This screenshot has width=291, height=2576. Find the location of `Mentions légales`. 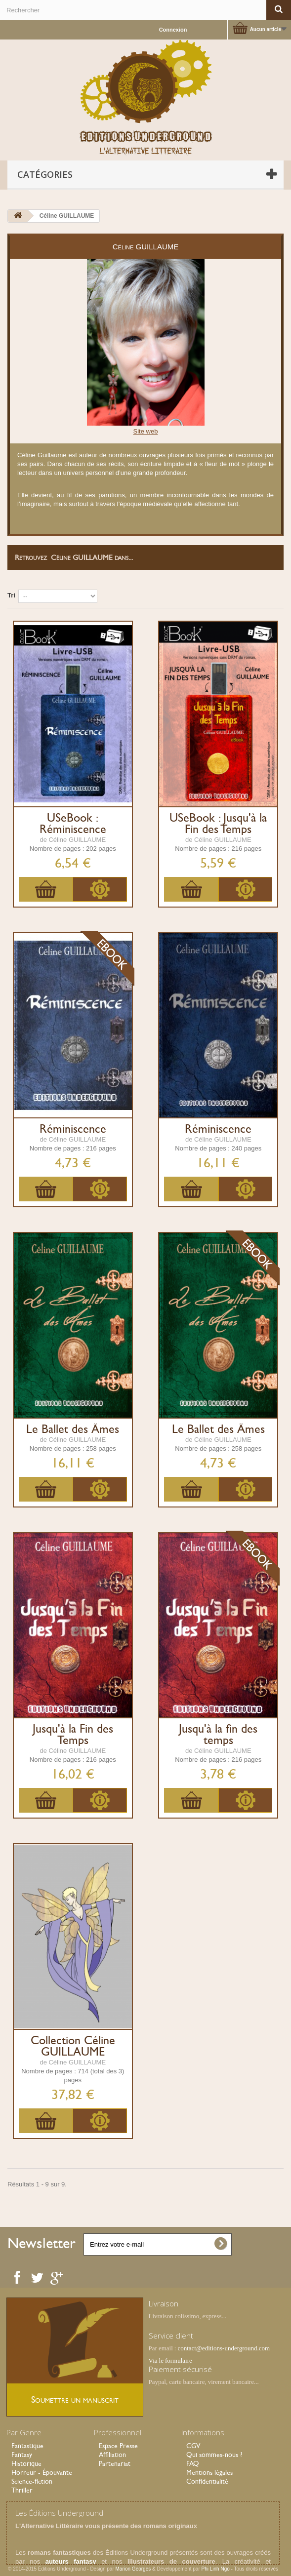

Mentions légales is located at coordinates (209, 2472).